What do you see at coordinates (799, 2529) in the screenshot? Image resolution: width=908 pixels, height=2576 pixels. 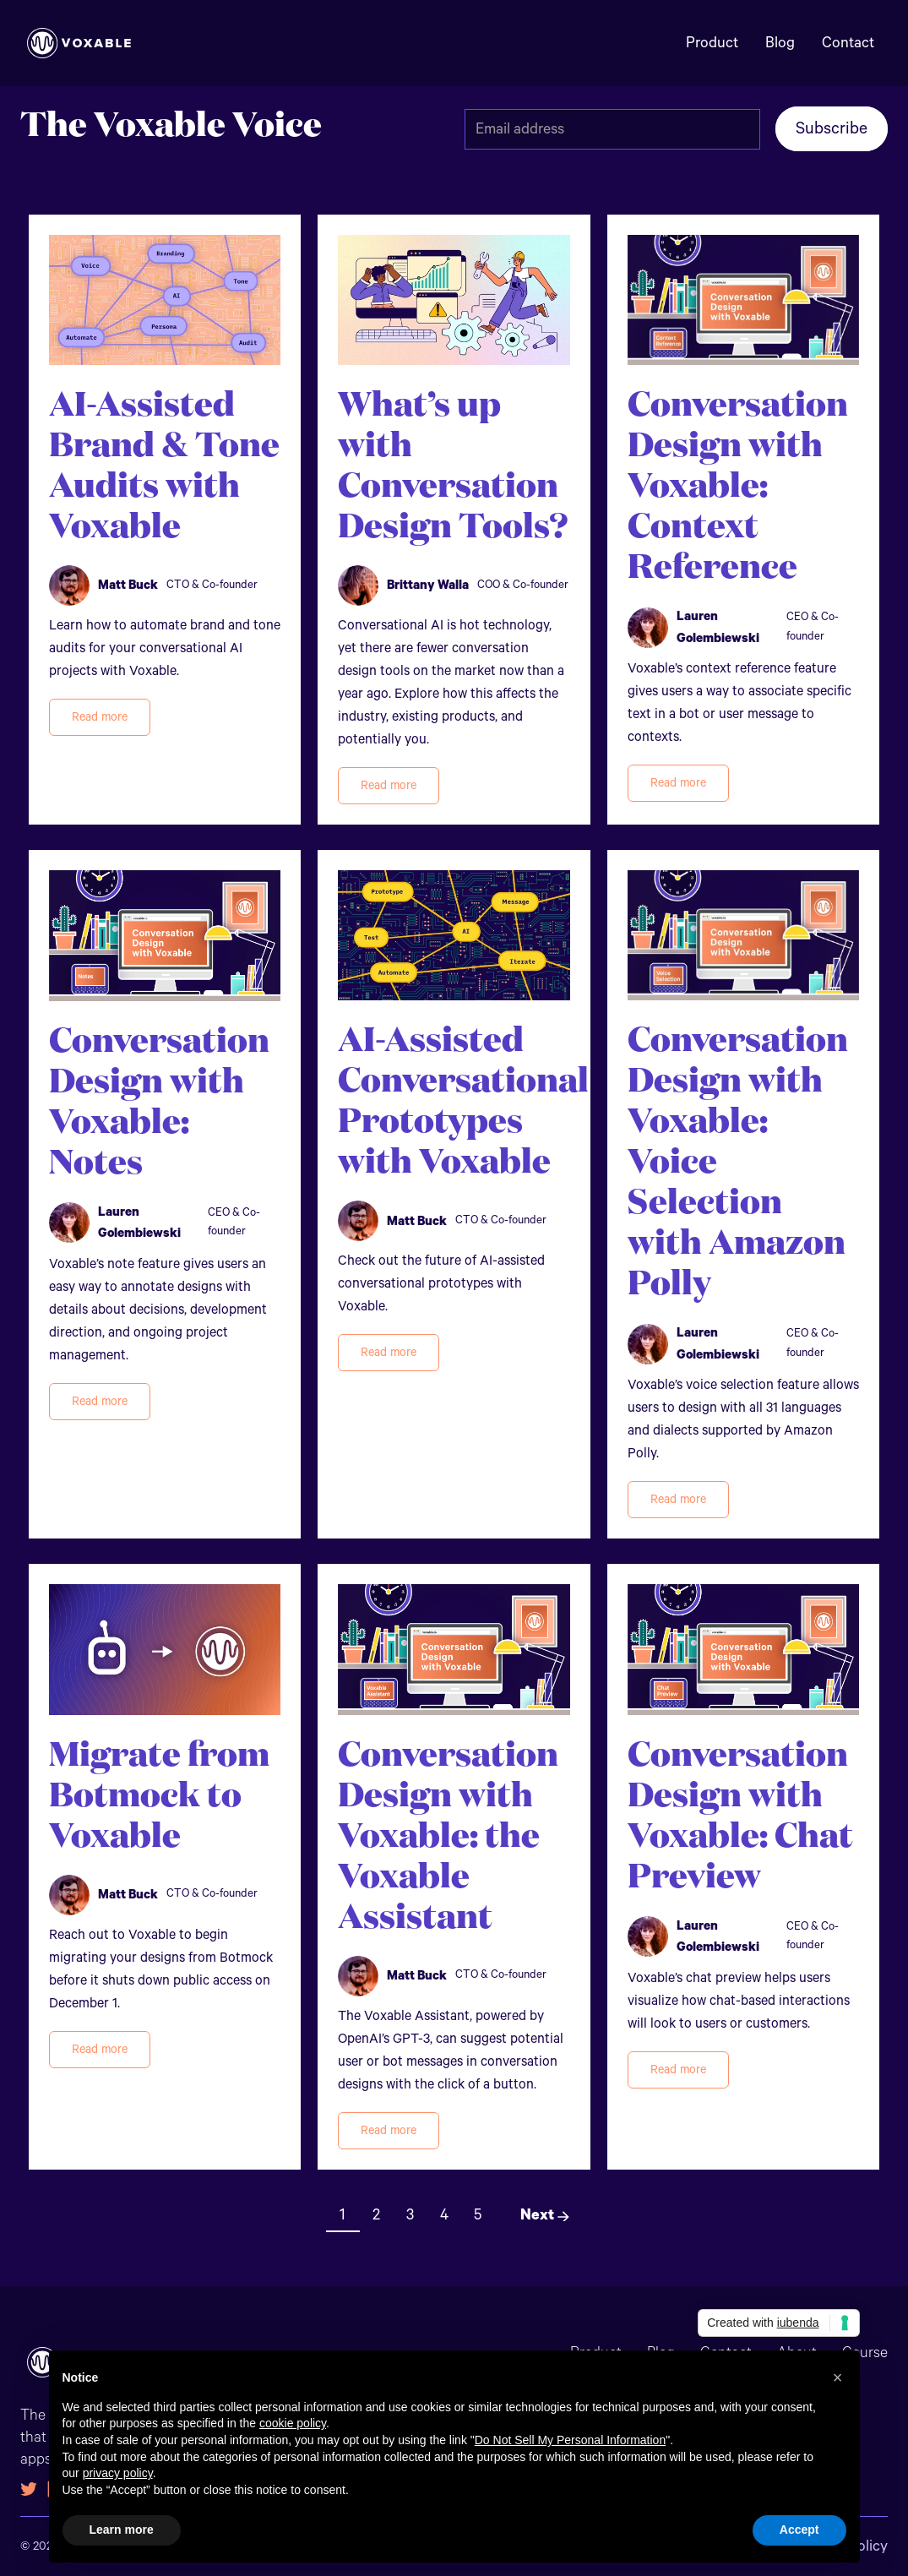 I see `Accept [button]` at bounding box center [799, 2529].